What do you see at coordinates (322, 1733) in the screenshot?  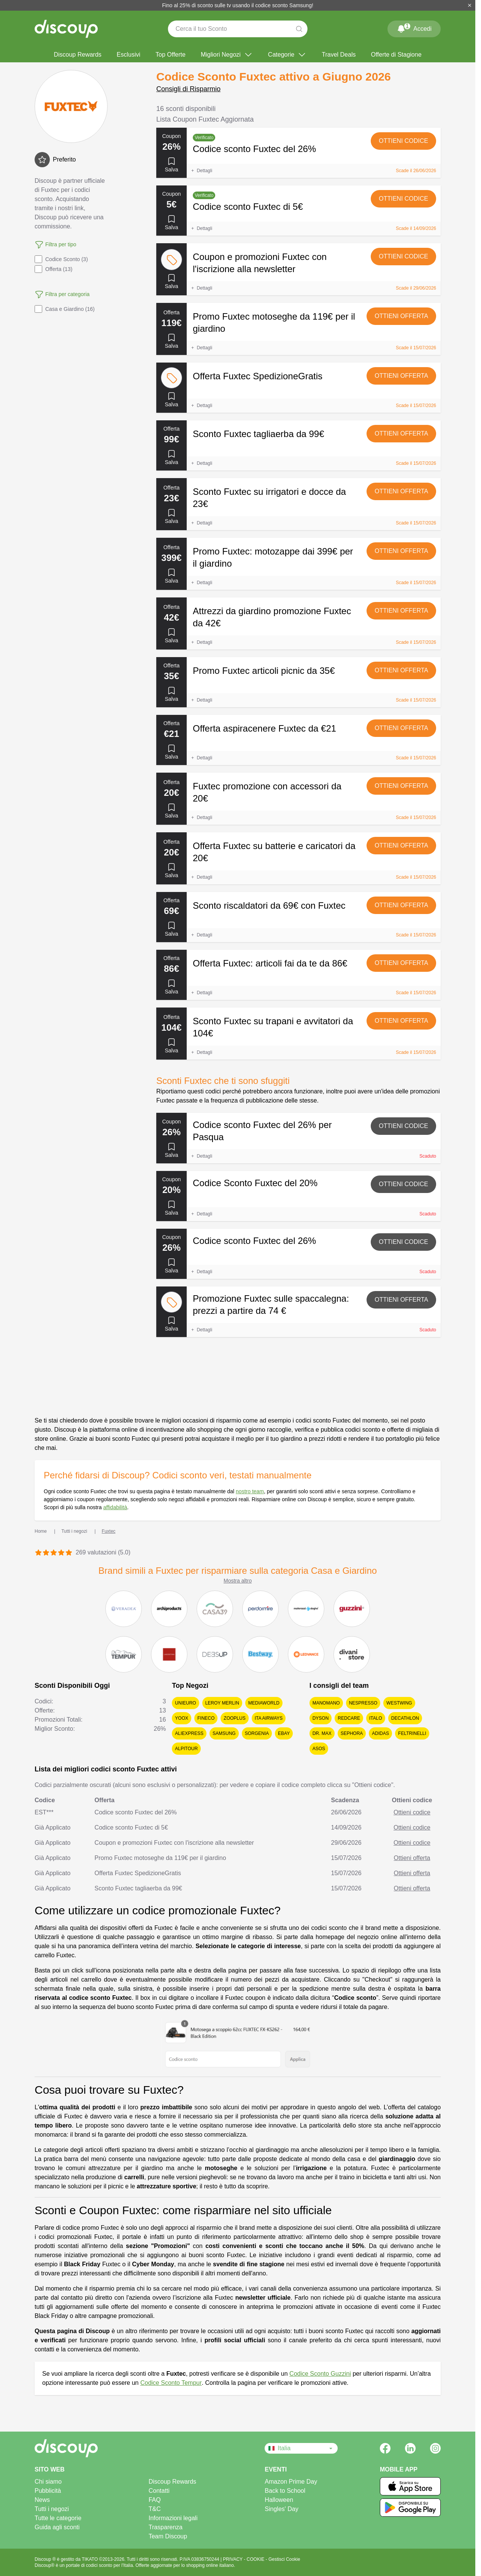 I see `Dr. Max` at bounding box center [322, 1733].